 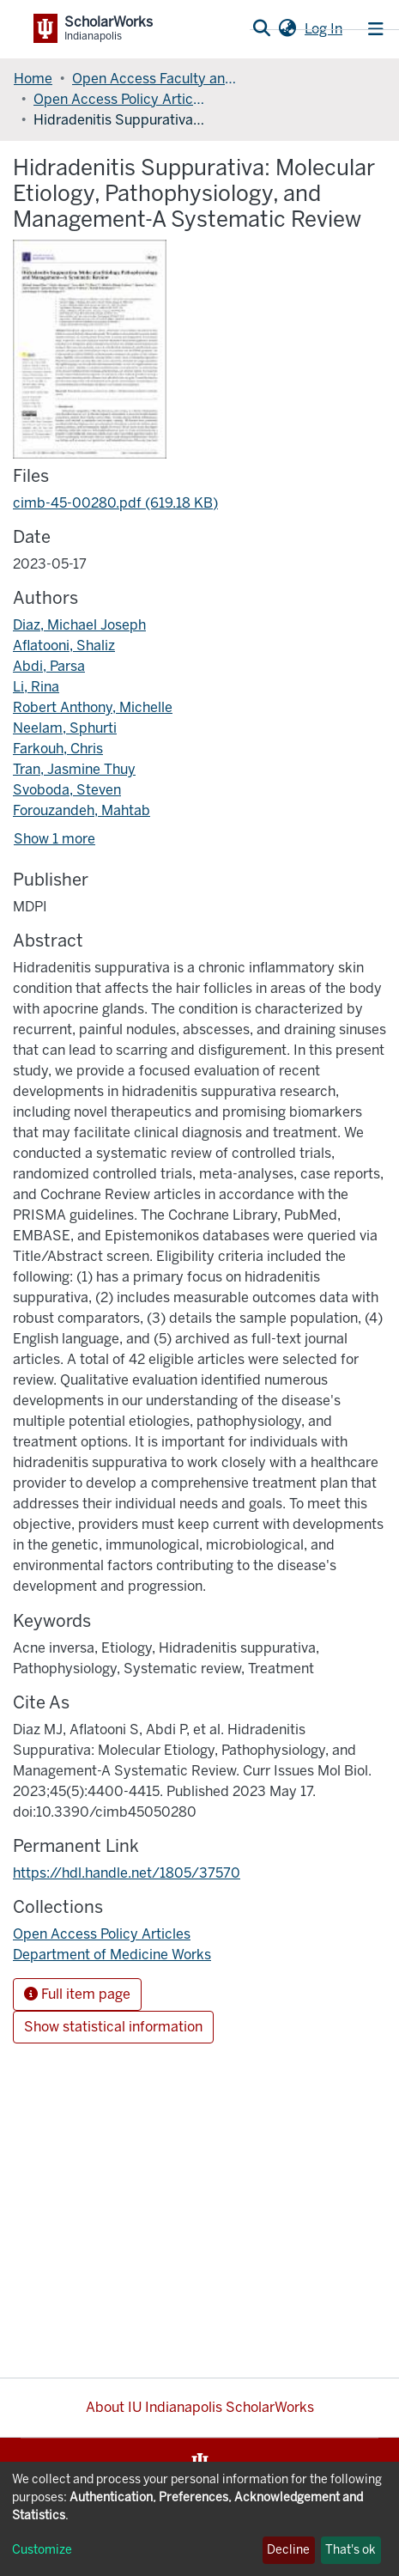 What do you see at coordinates (119, 99) in the screenshot?
I see `Open Access Policy Articles` at bounding box center [119, 99].